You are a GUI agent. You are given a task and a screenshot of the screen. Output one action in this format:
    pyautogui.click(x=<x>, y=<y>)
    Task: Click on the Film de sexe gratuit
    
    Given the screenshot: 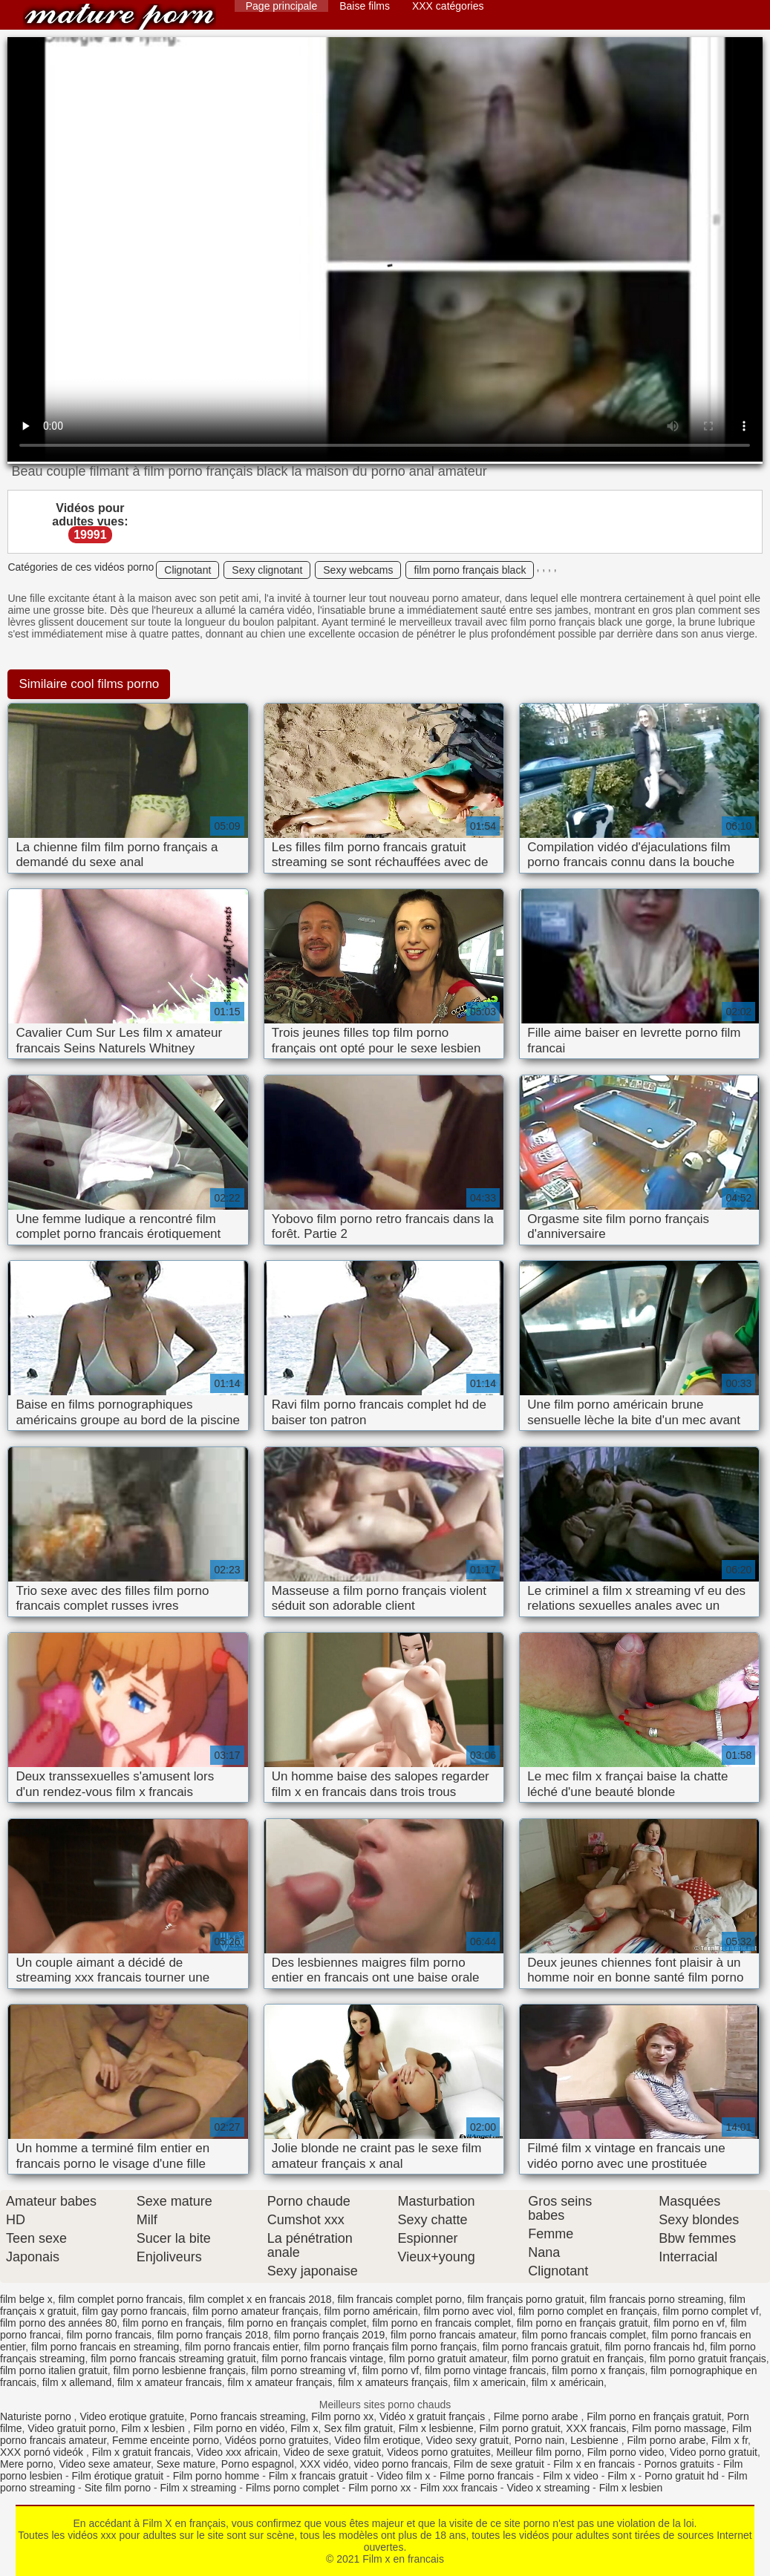 What is the action you would take?
    pyautogui.click(x=499, y=2464)
    